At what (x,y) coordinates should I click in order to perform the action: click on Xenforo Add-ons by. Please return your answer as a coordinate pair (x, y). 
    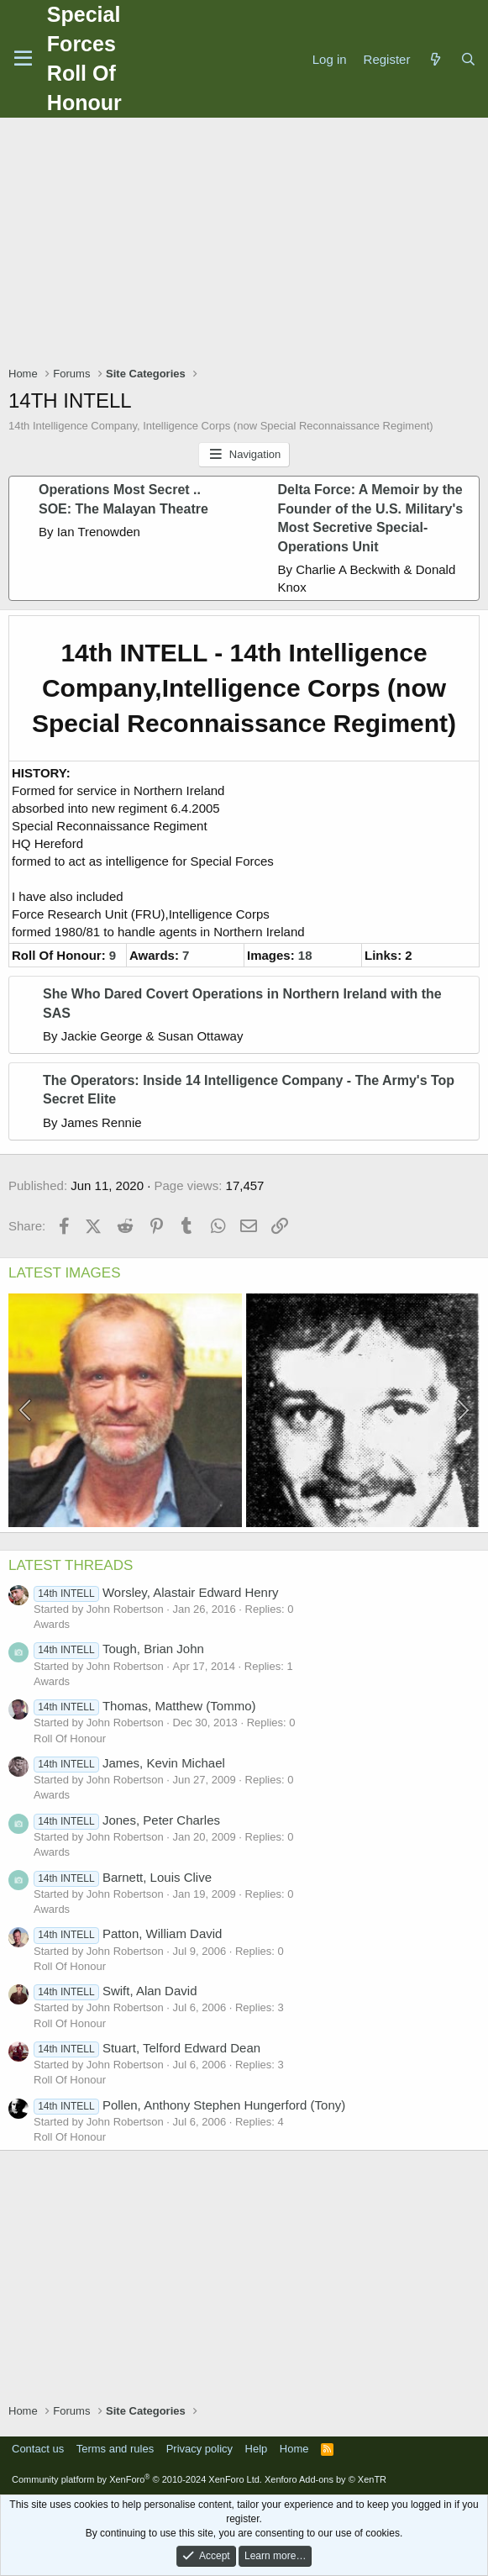
    Looking at the image, I should click on (325, 2479).